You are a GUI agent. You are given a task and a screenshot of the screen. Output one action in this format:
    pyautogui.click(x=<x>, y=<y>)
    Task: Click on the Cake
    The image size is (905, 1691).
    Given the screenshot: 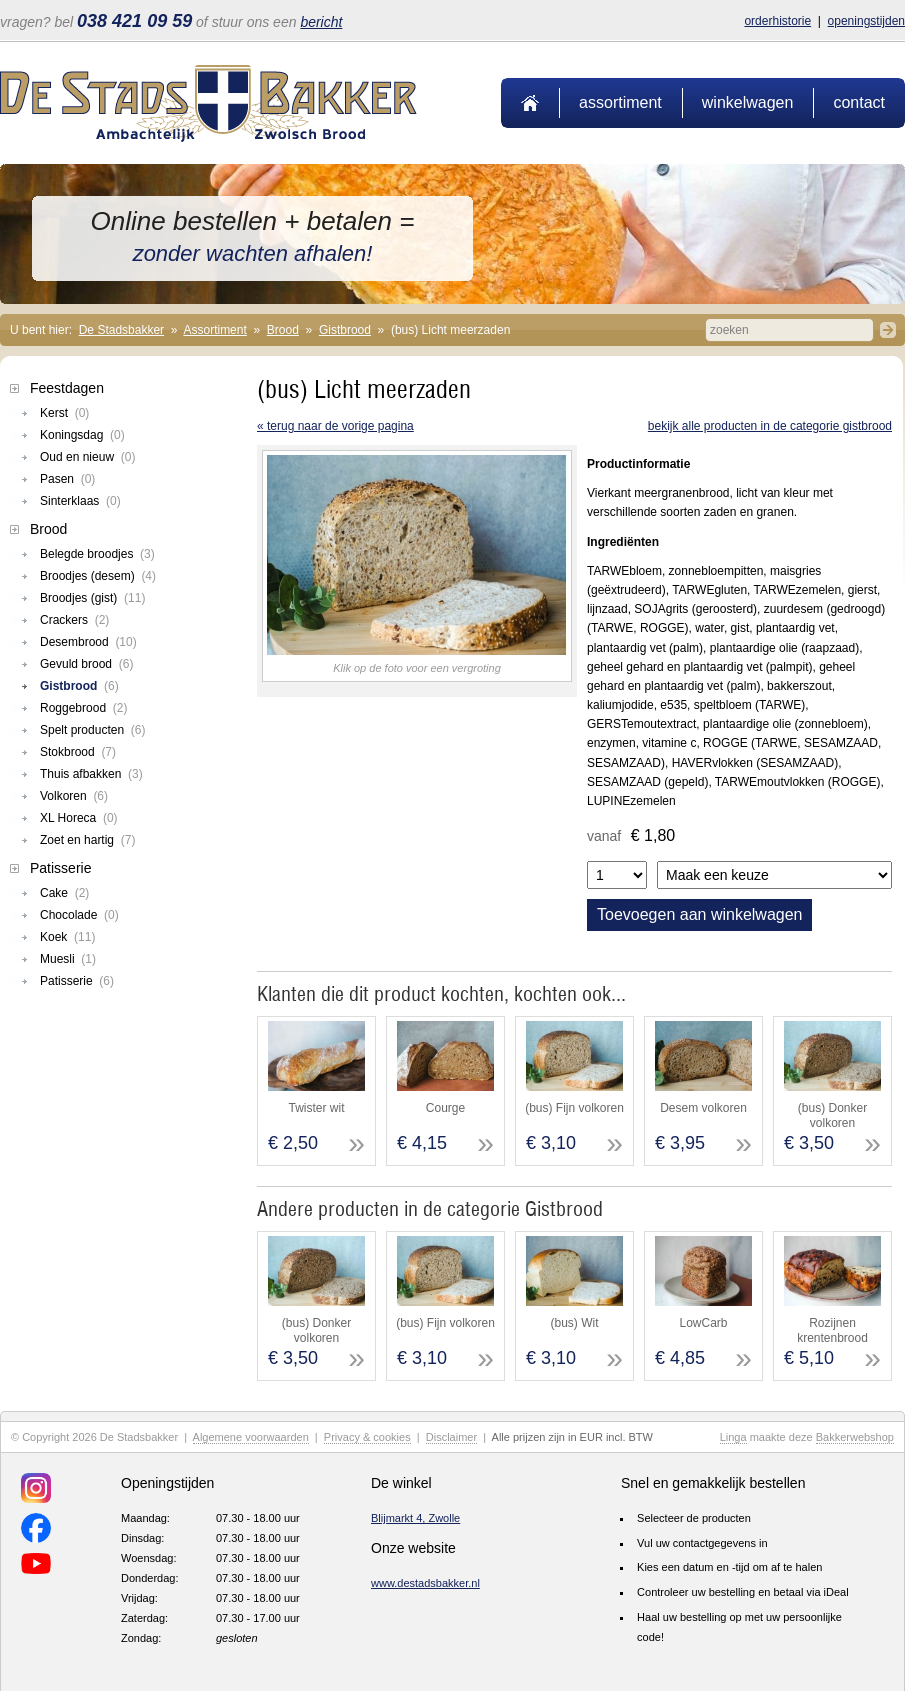 What is the action you would take?
    pyautogui.click(x=64, y=893)
    